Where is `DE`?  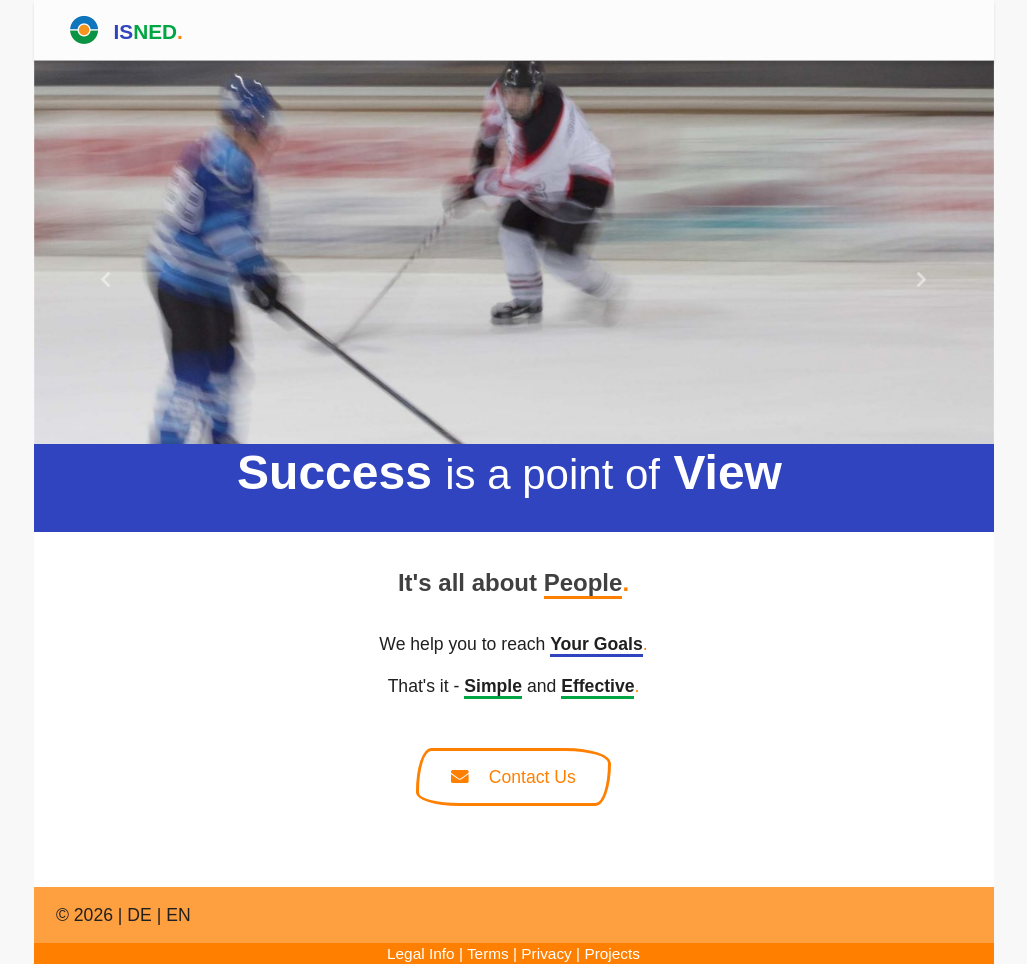 DE is located at coordinates (139, 915).